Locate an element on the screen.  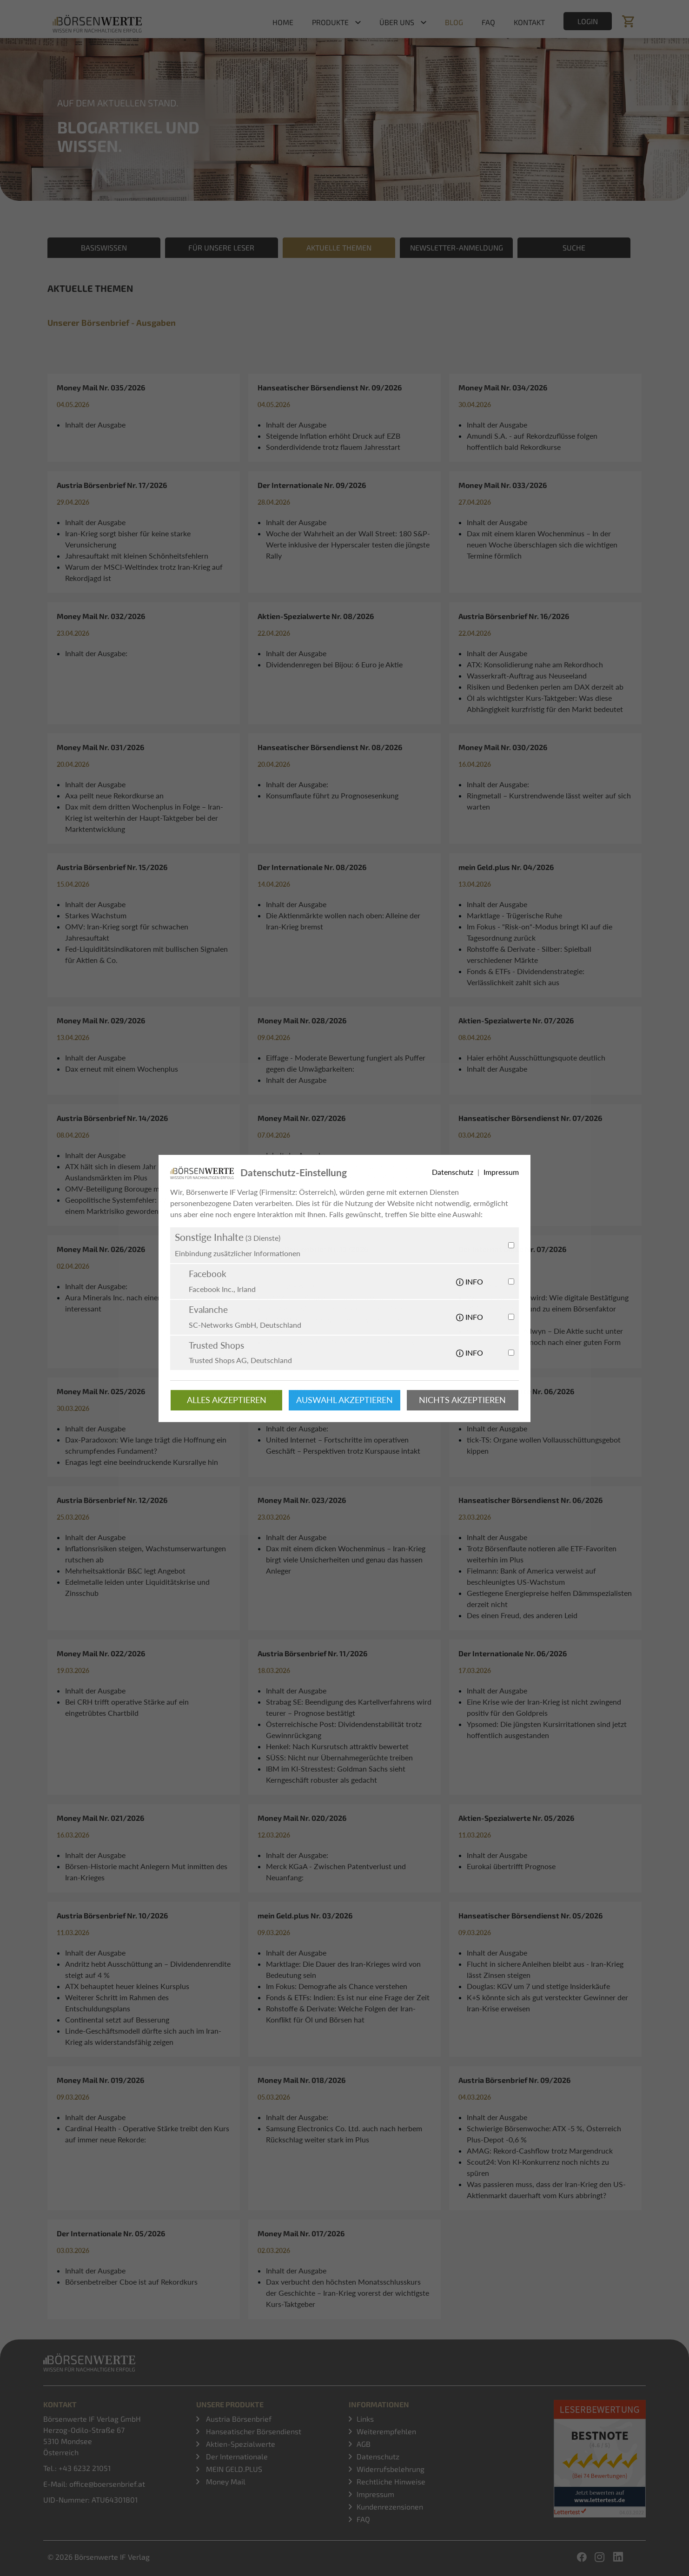
OMV-Beteiligung Borouge mit Produktionsstopp is located at coordinates (145, 1188).